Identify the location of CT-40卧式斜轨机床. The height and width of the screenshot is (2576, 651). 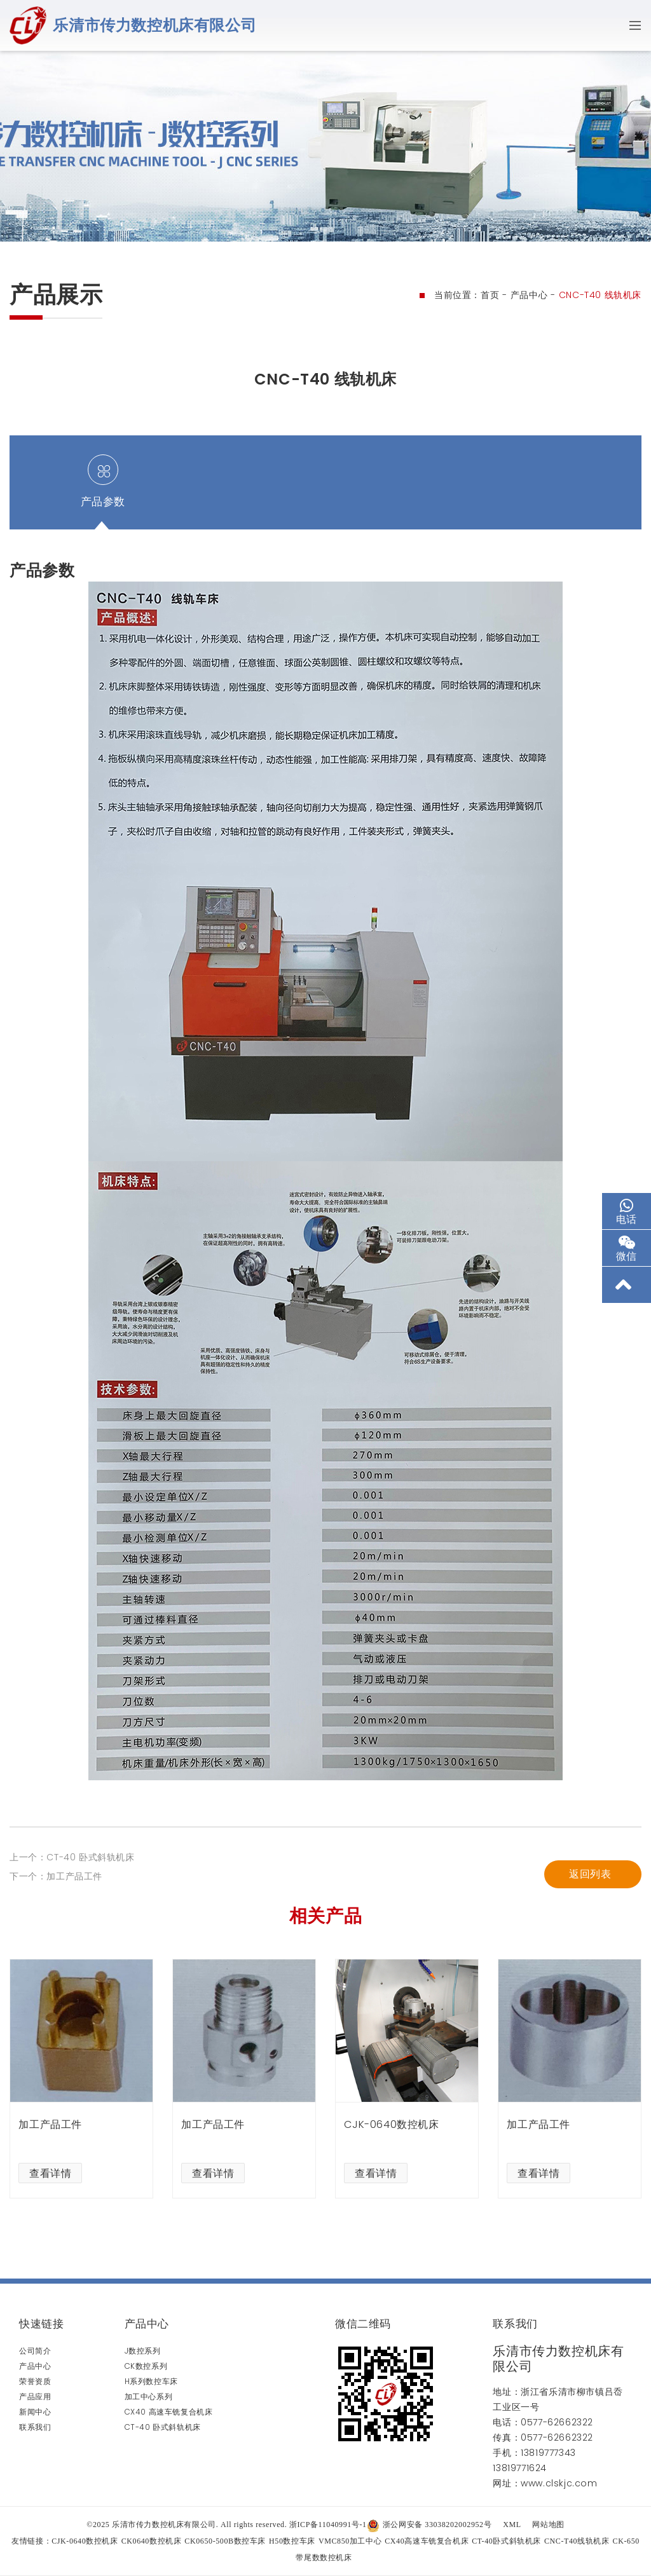
(506, 2541).